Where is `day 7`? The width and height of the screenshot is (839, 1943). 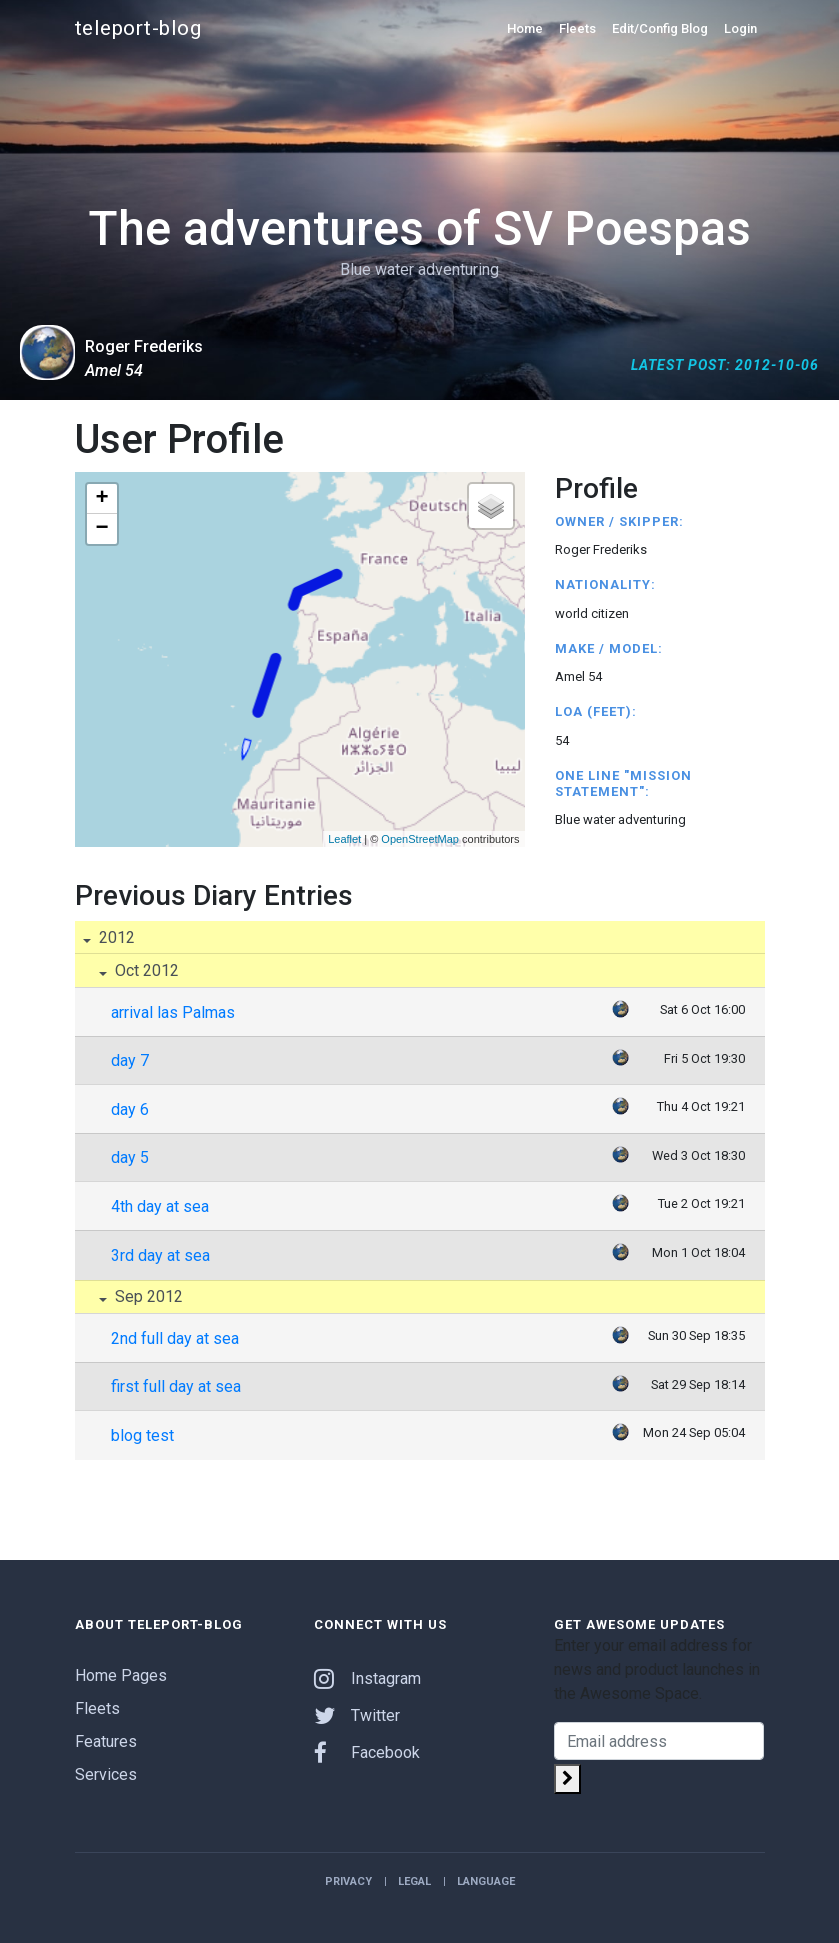 day 7 is located at coordinates (130, 1060).